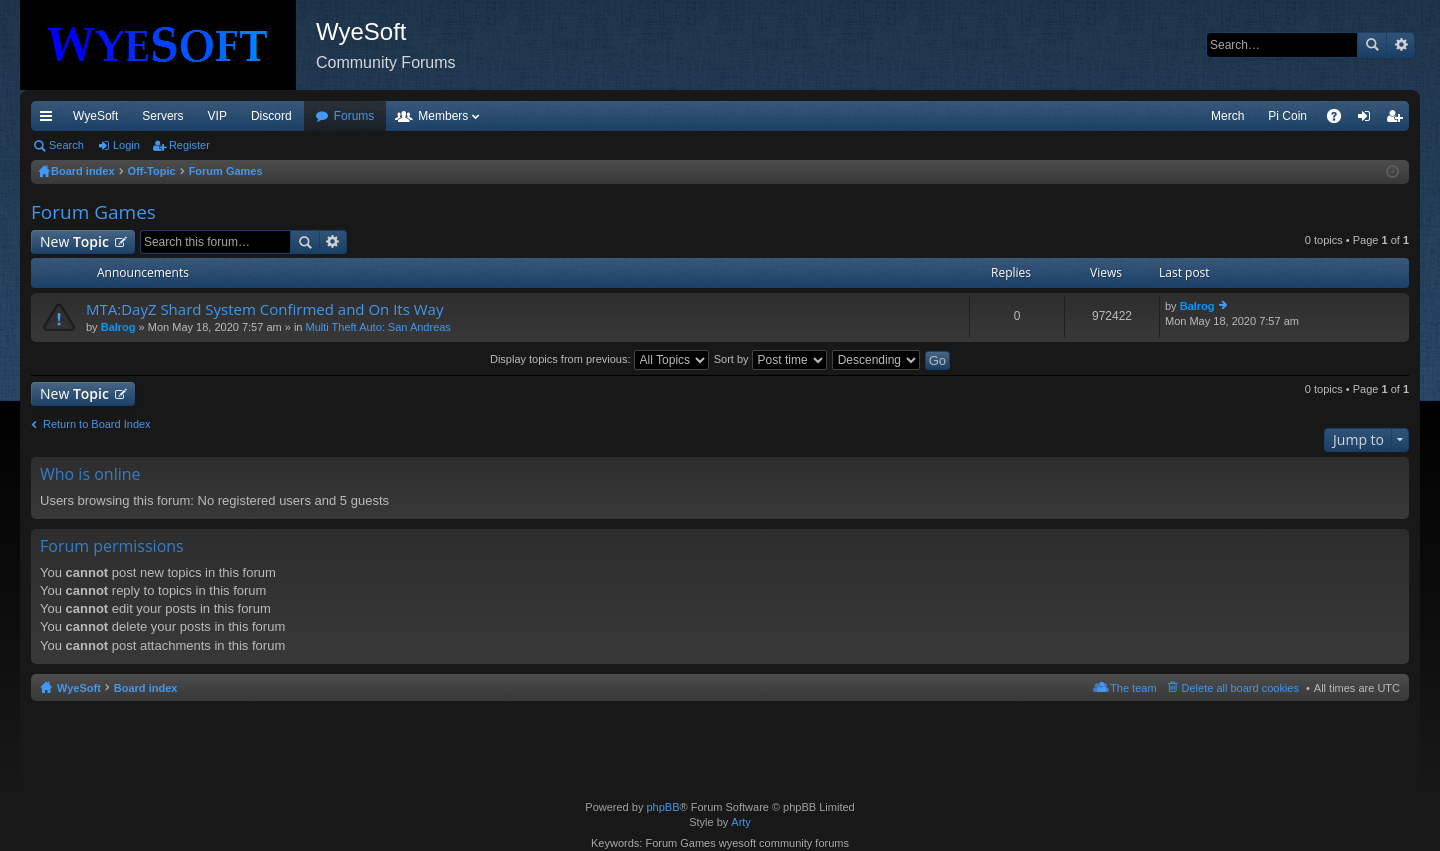 The height and width of the screenshot is (851, 1440). Describe the element at coordinates (217, 116) in the screenshot. I see `VIP [menuitem]` at that location.